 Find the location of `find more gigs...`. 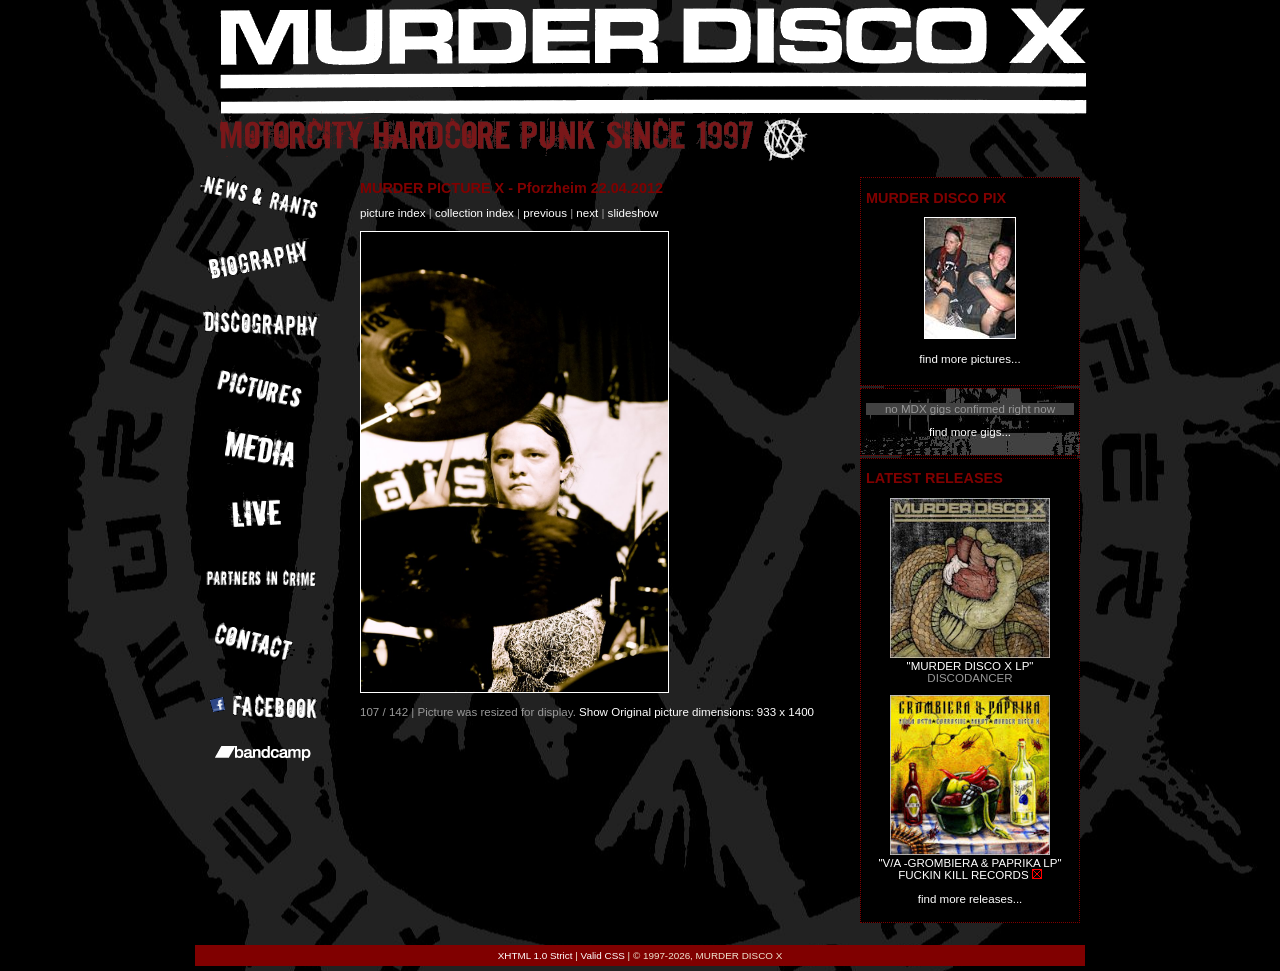

find more gigs... is located at coordinates (970, 432).